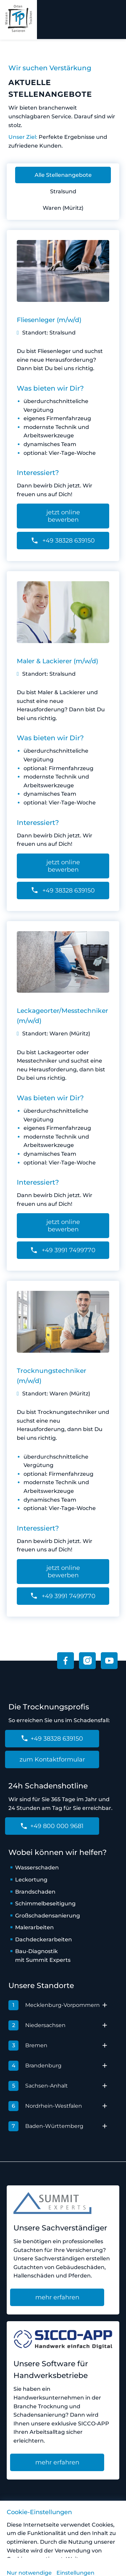  What do you see at coordinates (30, 2521) in the screenshot?
I see `Vorfall melden` at bounding box center [30, 2521].